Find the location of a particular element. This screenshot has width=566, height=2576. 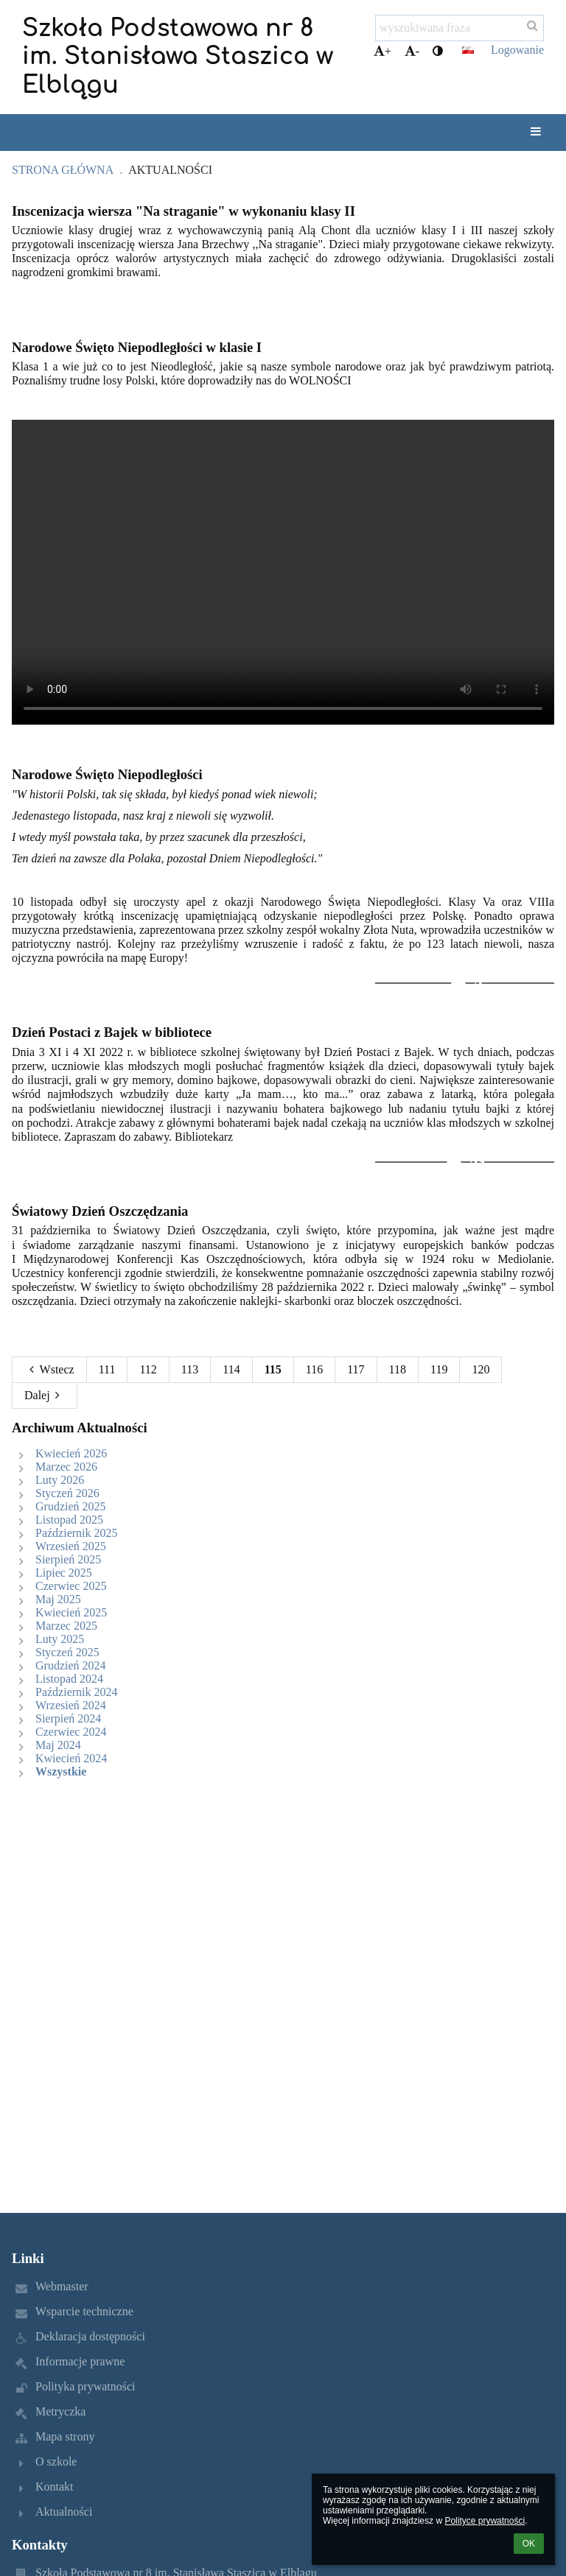

Luty 2026 is located at coordinates (59, 1480).